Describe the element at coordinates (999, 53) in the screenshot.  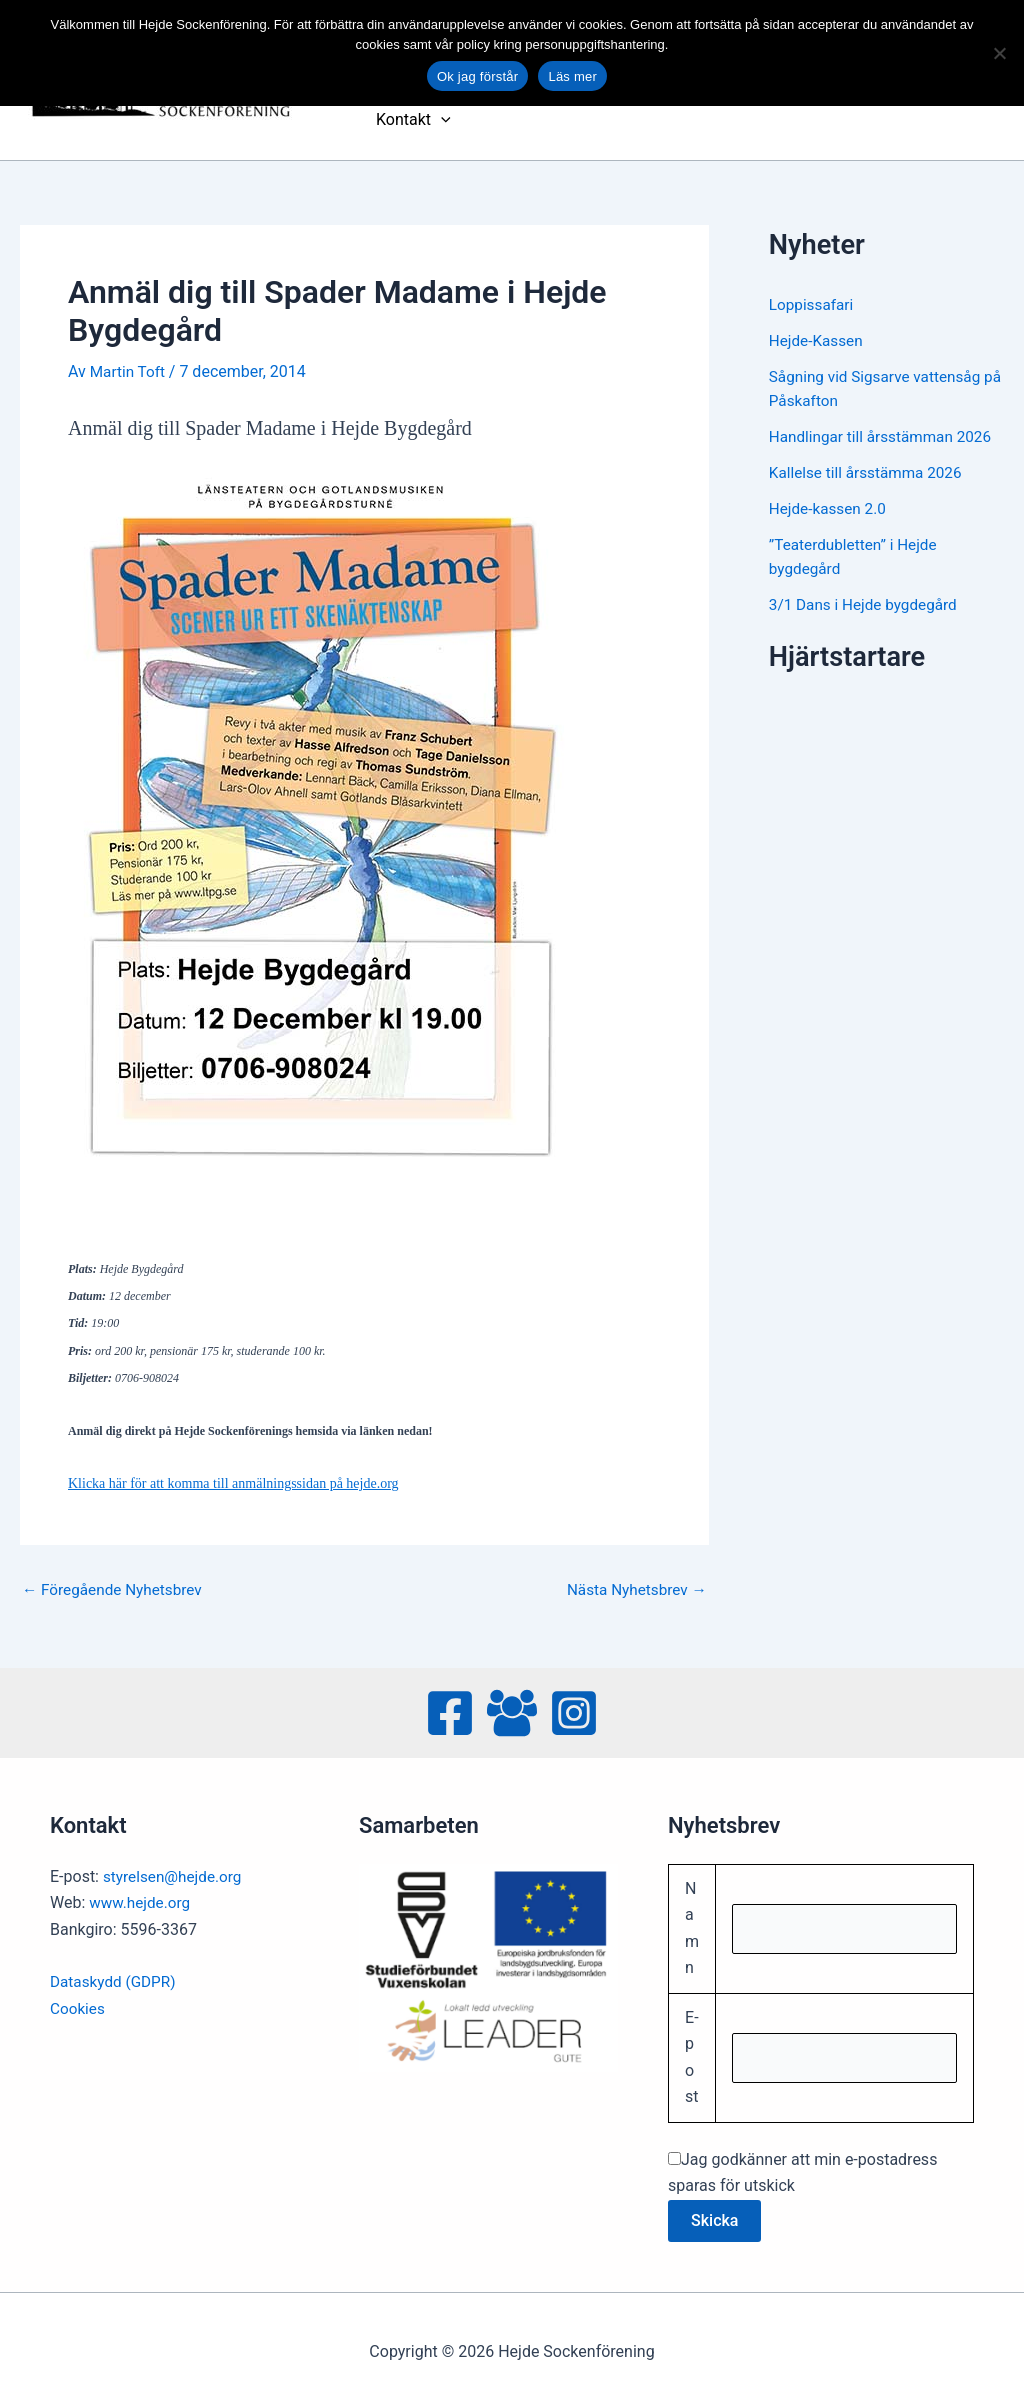
I see `[No]` at that location.